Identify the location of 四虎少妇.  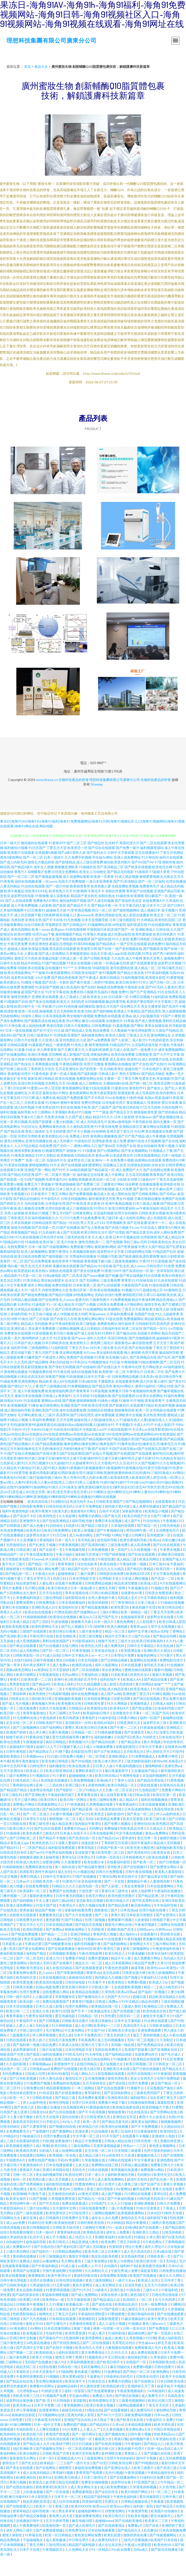
(60, 1578).